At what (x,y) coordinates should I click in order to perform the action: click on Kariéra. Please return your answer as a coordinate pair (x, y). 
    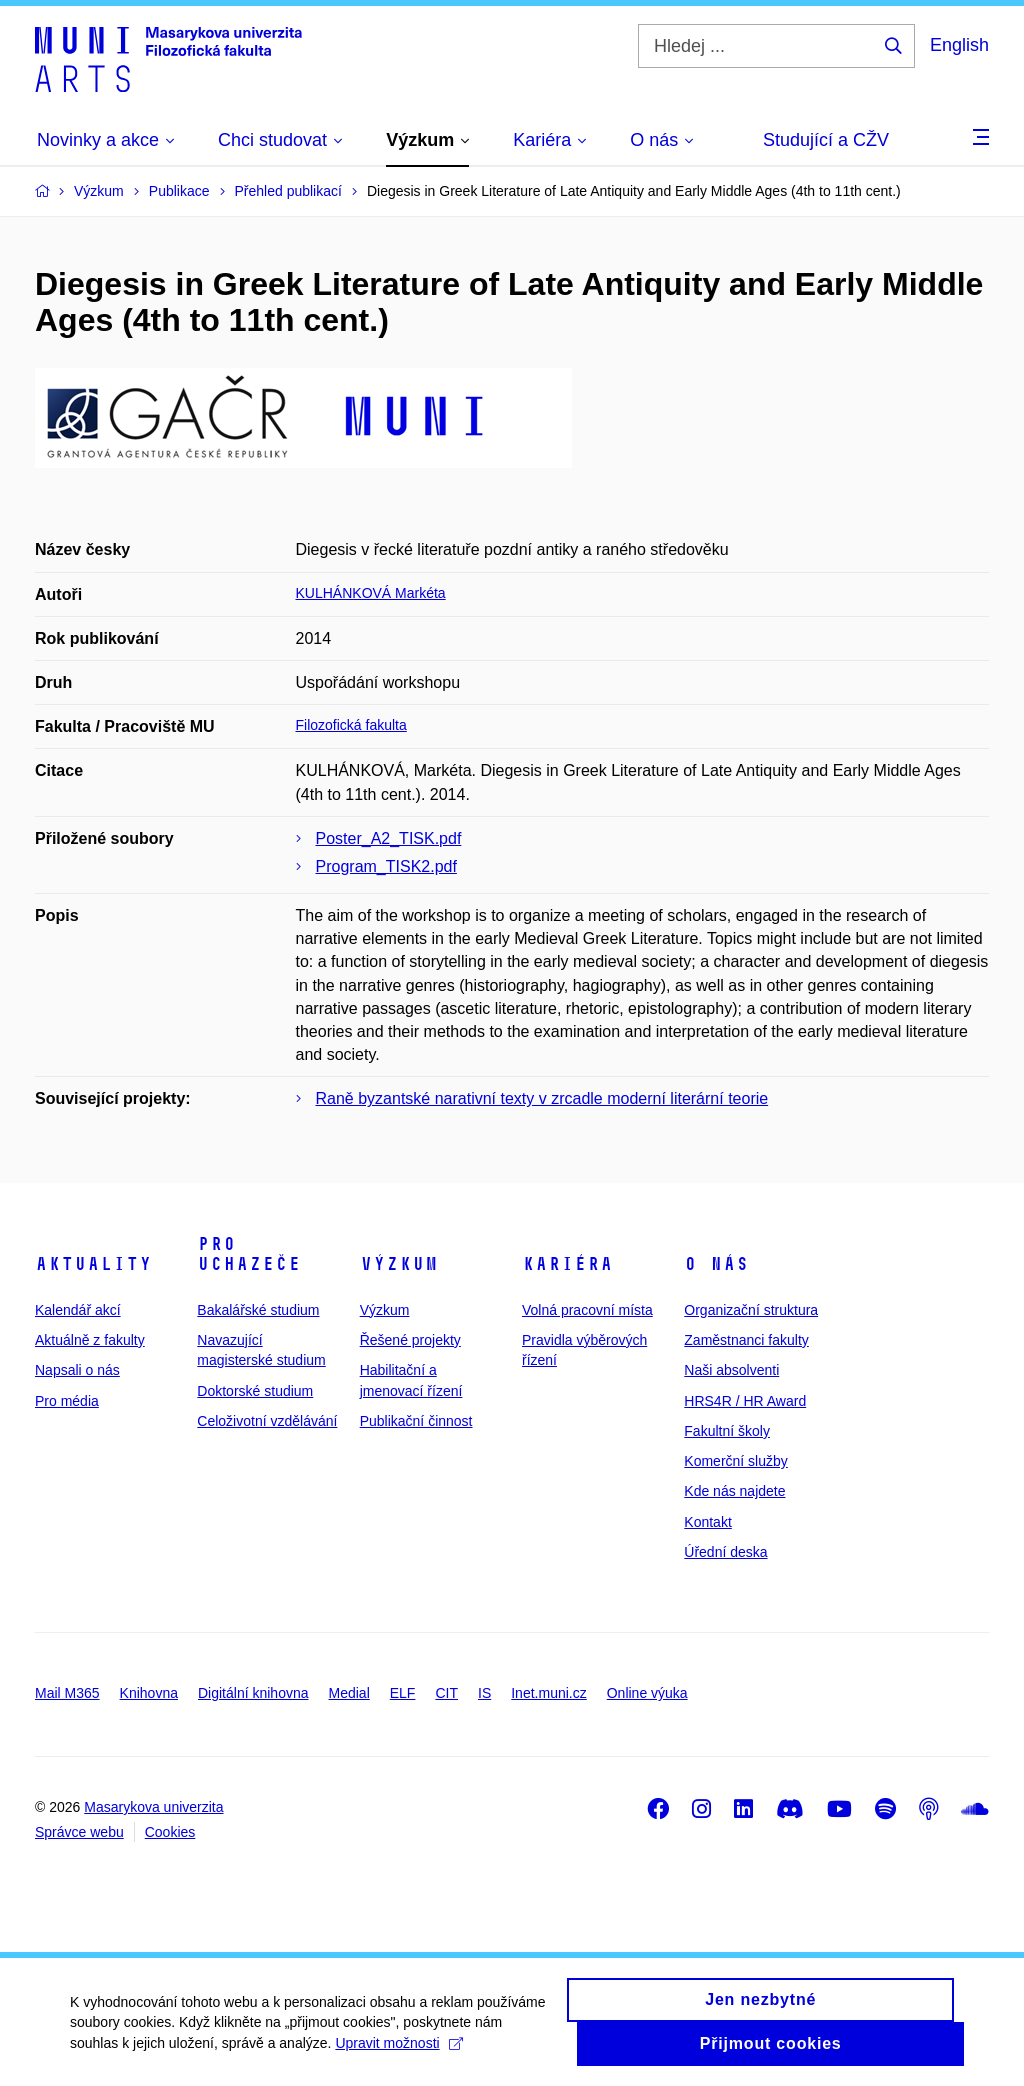
    Looking at the image, I should click on (567, 1264).